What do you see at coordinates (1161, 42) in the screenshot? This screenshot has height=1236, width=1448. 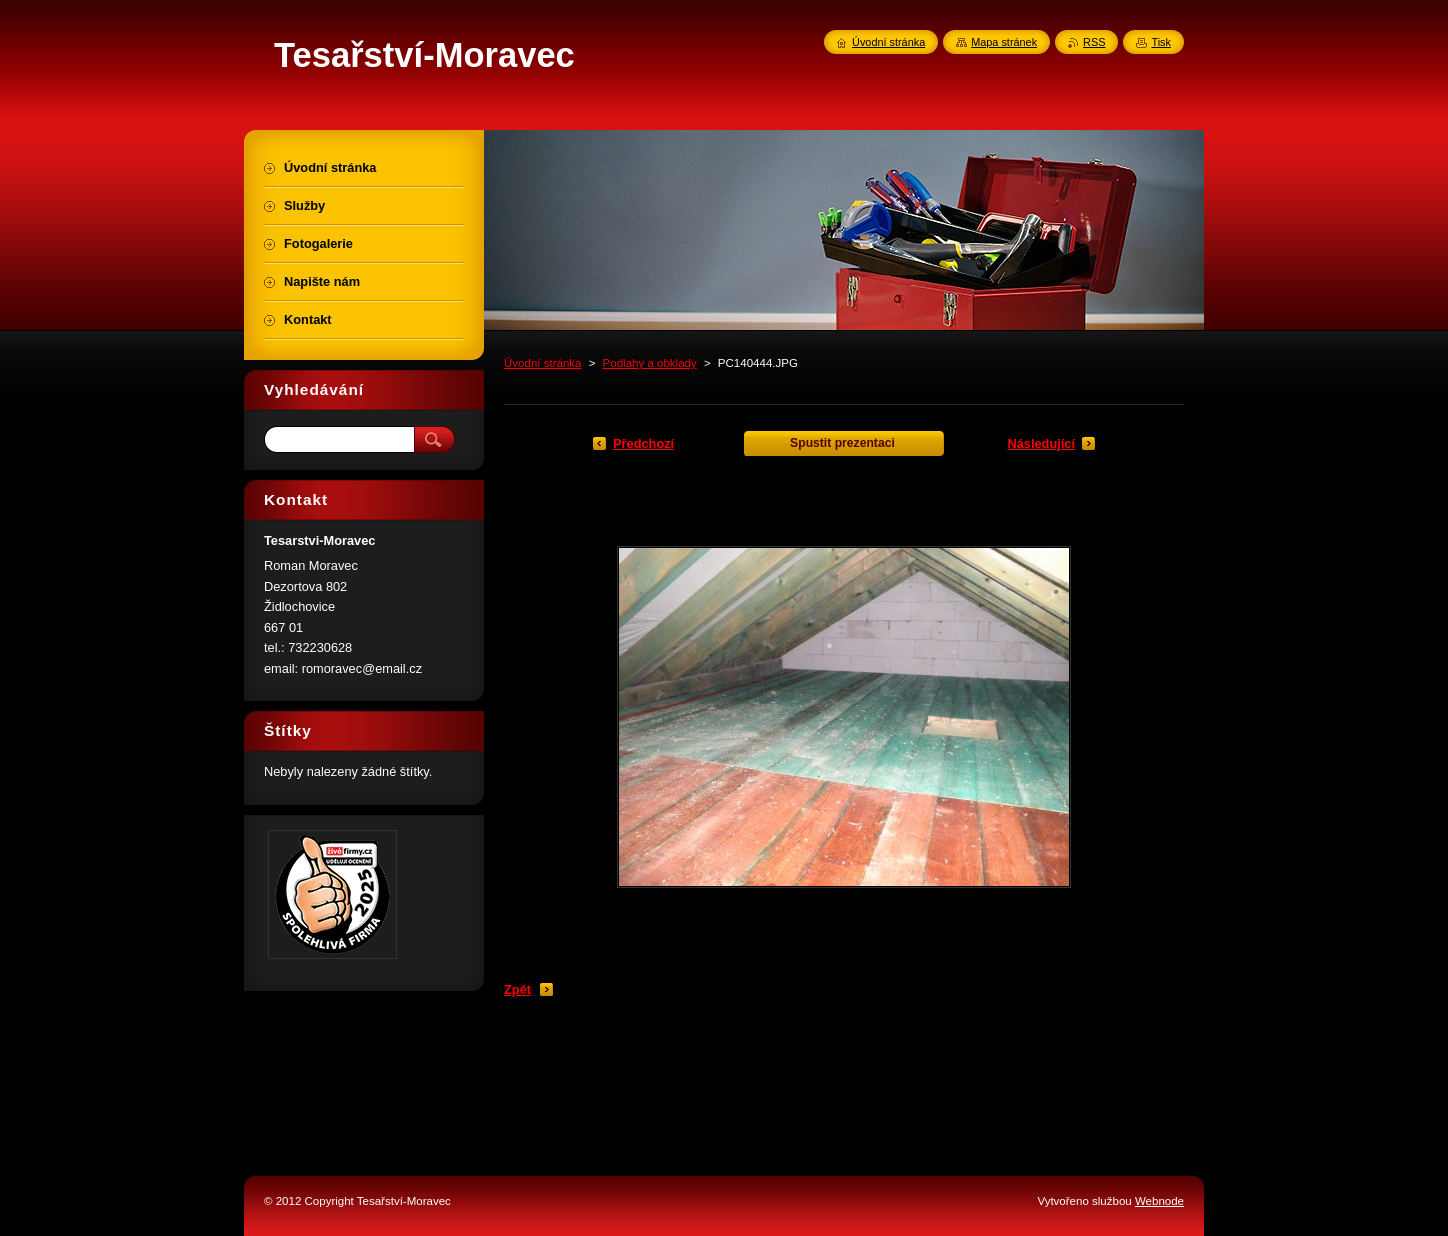 I see `Tisk` at bounding box center [1161, 42].